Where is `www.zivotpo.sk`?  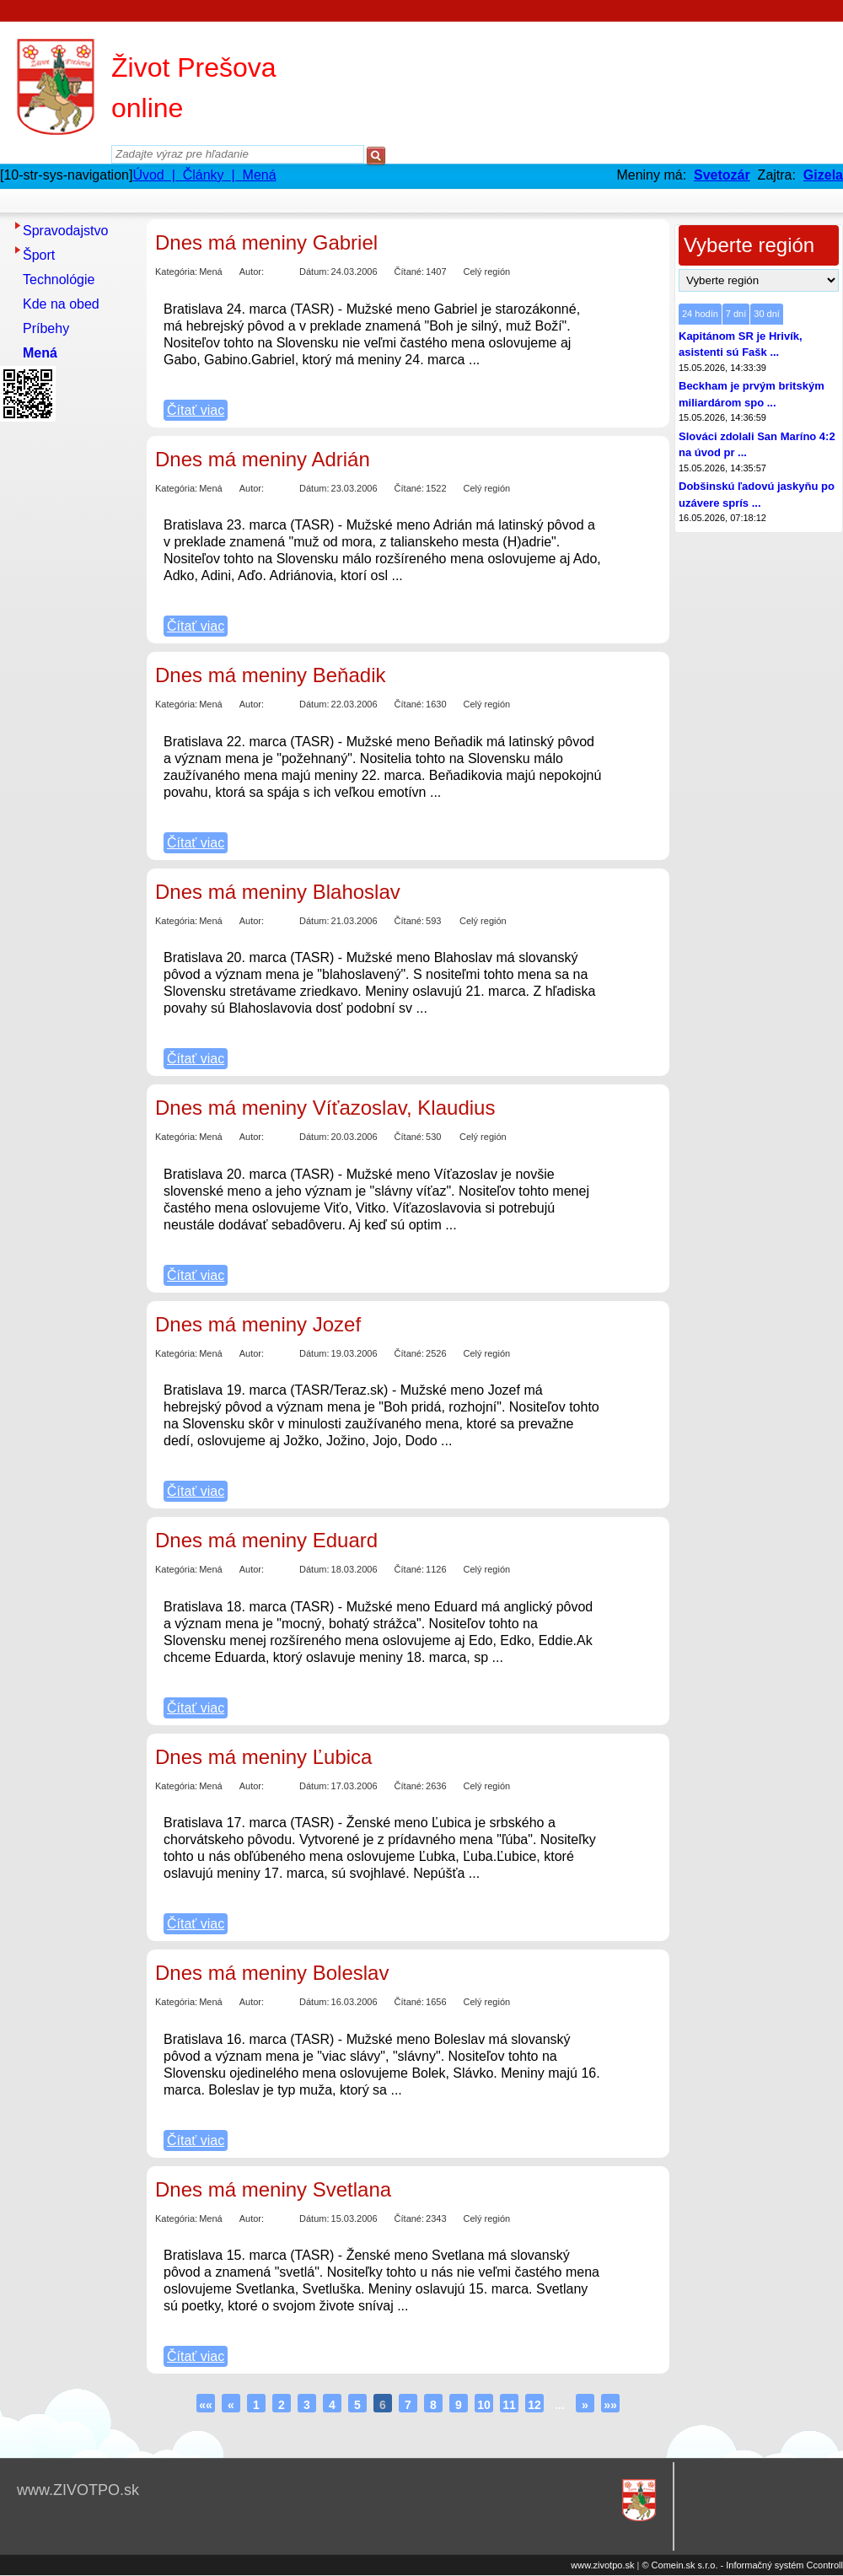 www.zivotpo.sk is located at coordinates (602, 2565).